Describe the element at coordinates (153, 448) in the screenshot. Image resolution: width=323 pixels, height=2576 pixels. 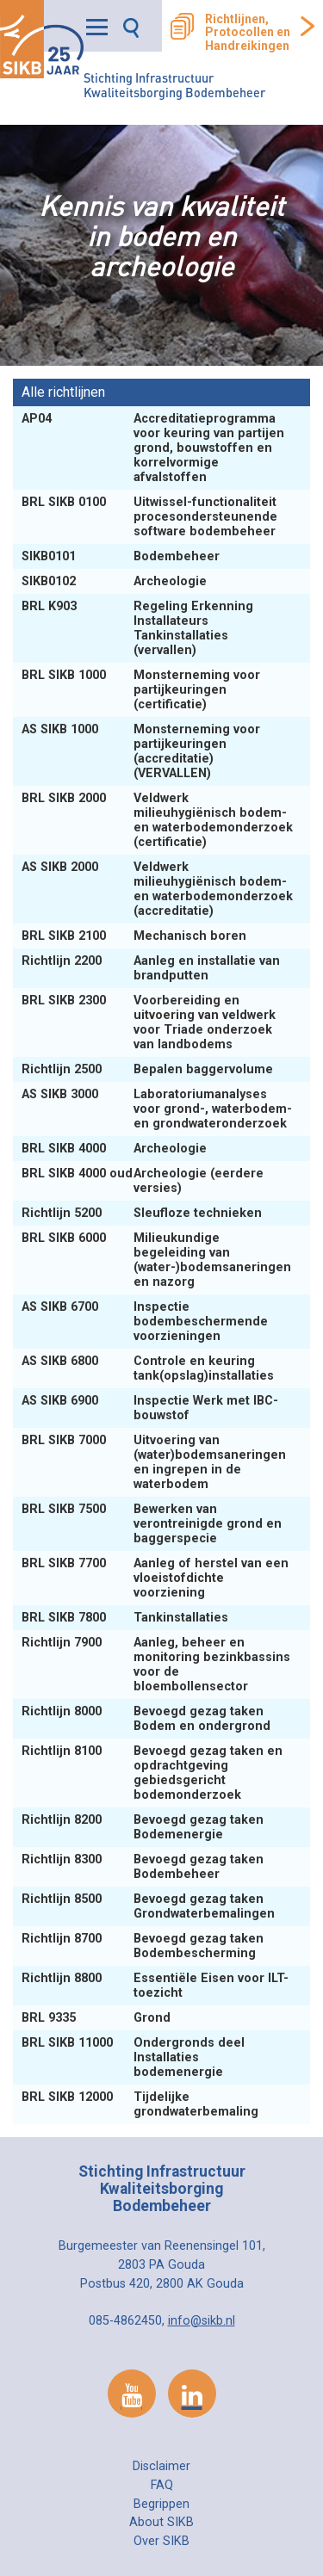
I see `Accreditatieprogramma voor keuring van partijen grond, bouwstoffen en korrelvormige afvalstoffen` at that location.